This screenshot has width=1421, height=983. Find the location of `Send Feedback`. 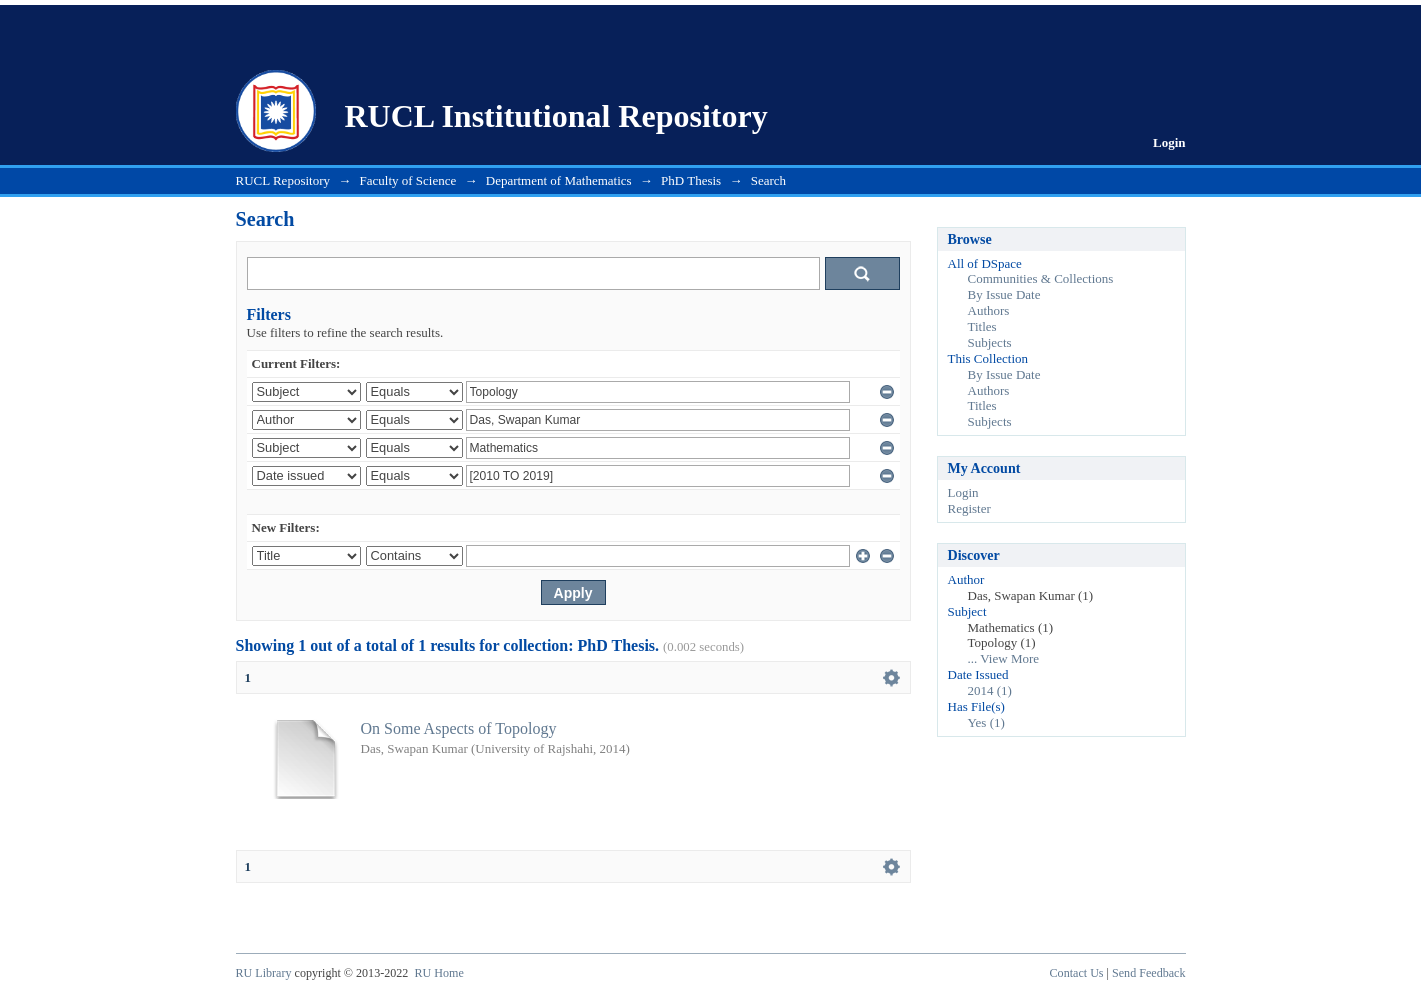

Send Feedback is located at coordinates (1148, 973).